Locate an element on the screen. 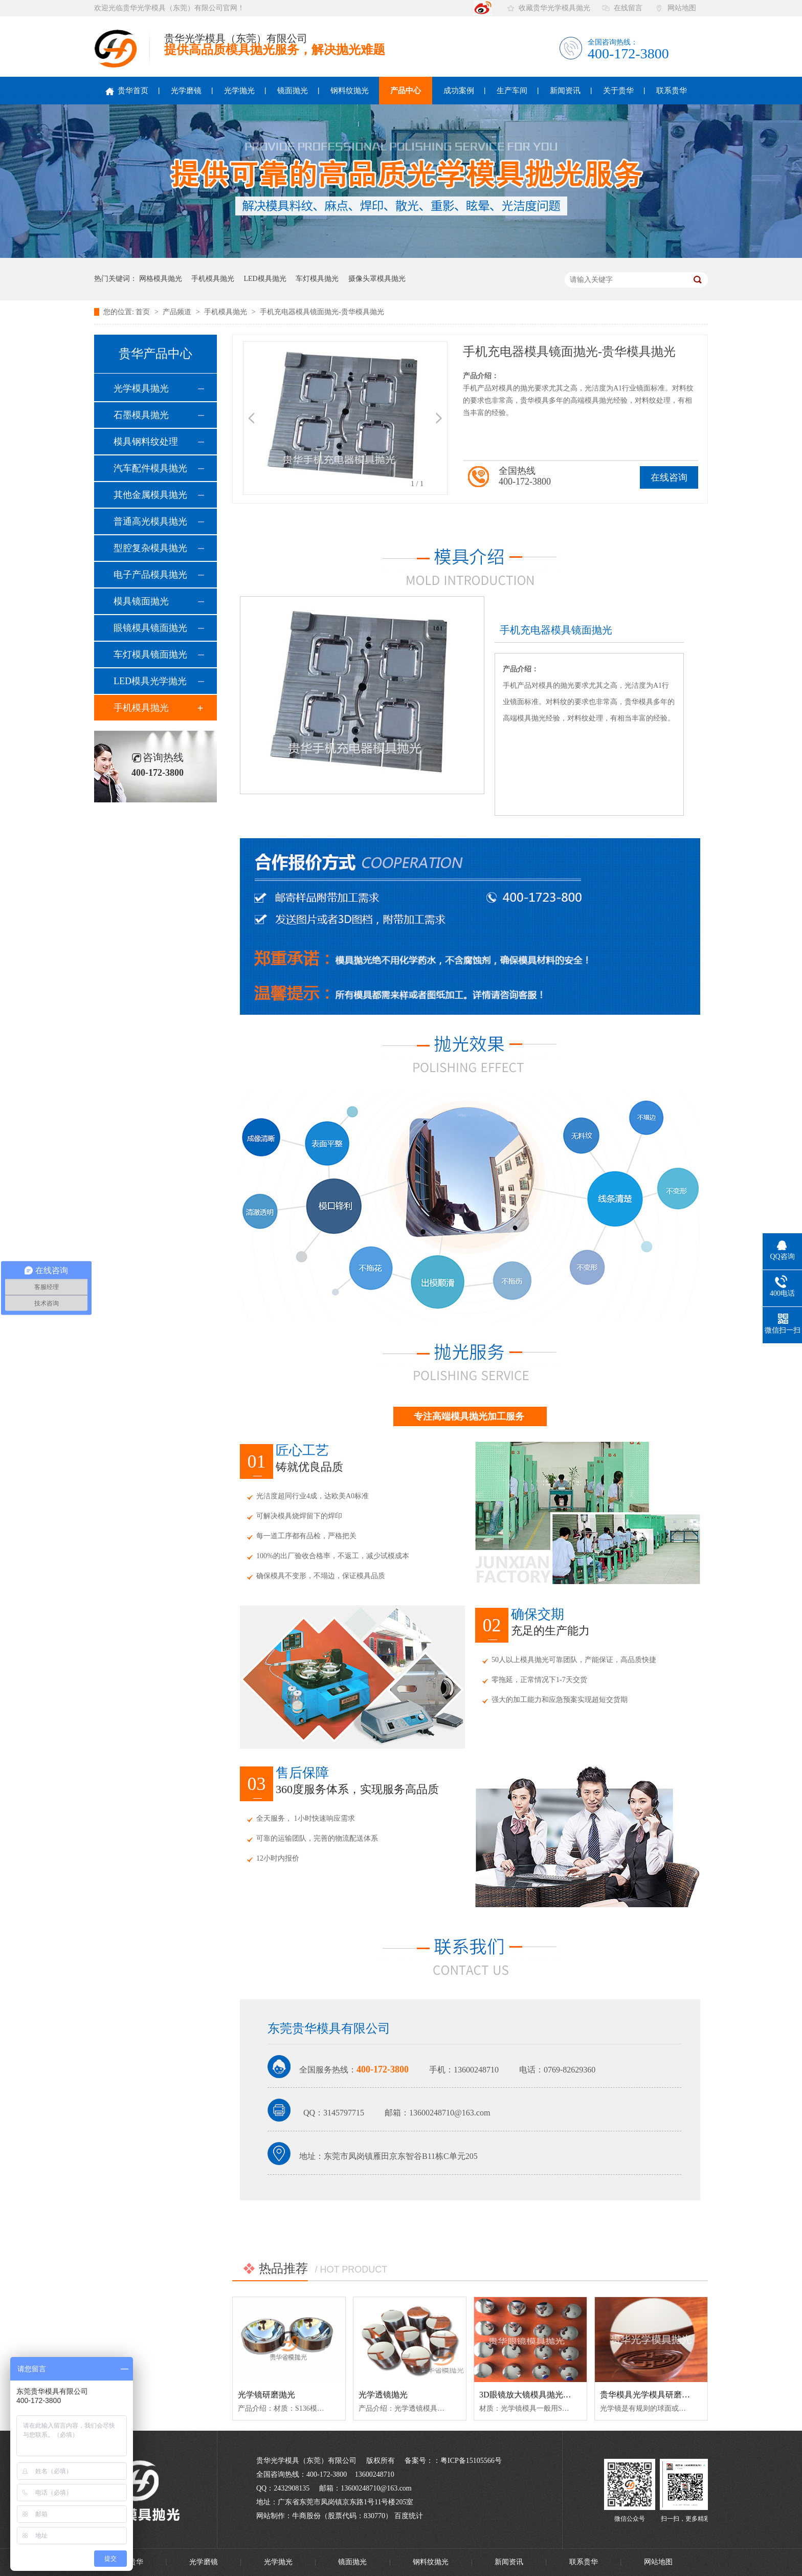  光学磨镜 is located at coordinates (186, 90).